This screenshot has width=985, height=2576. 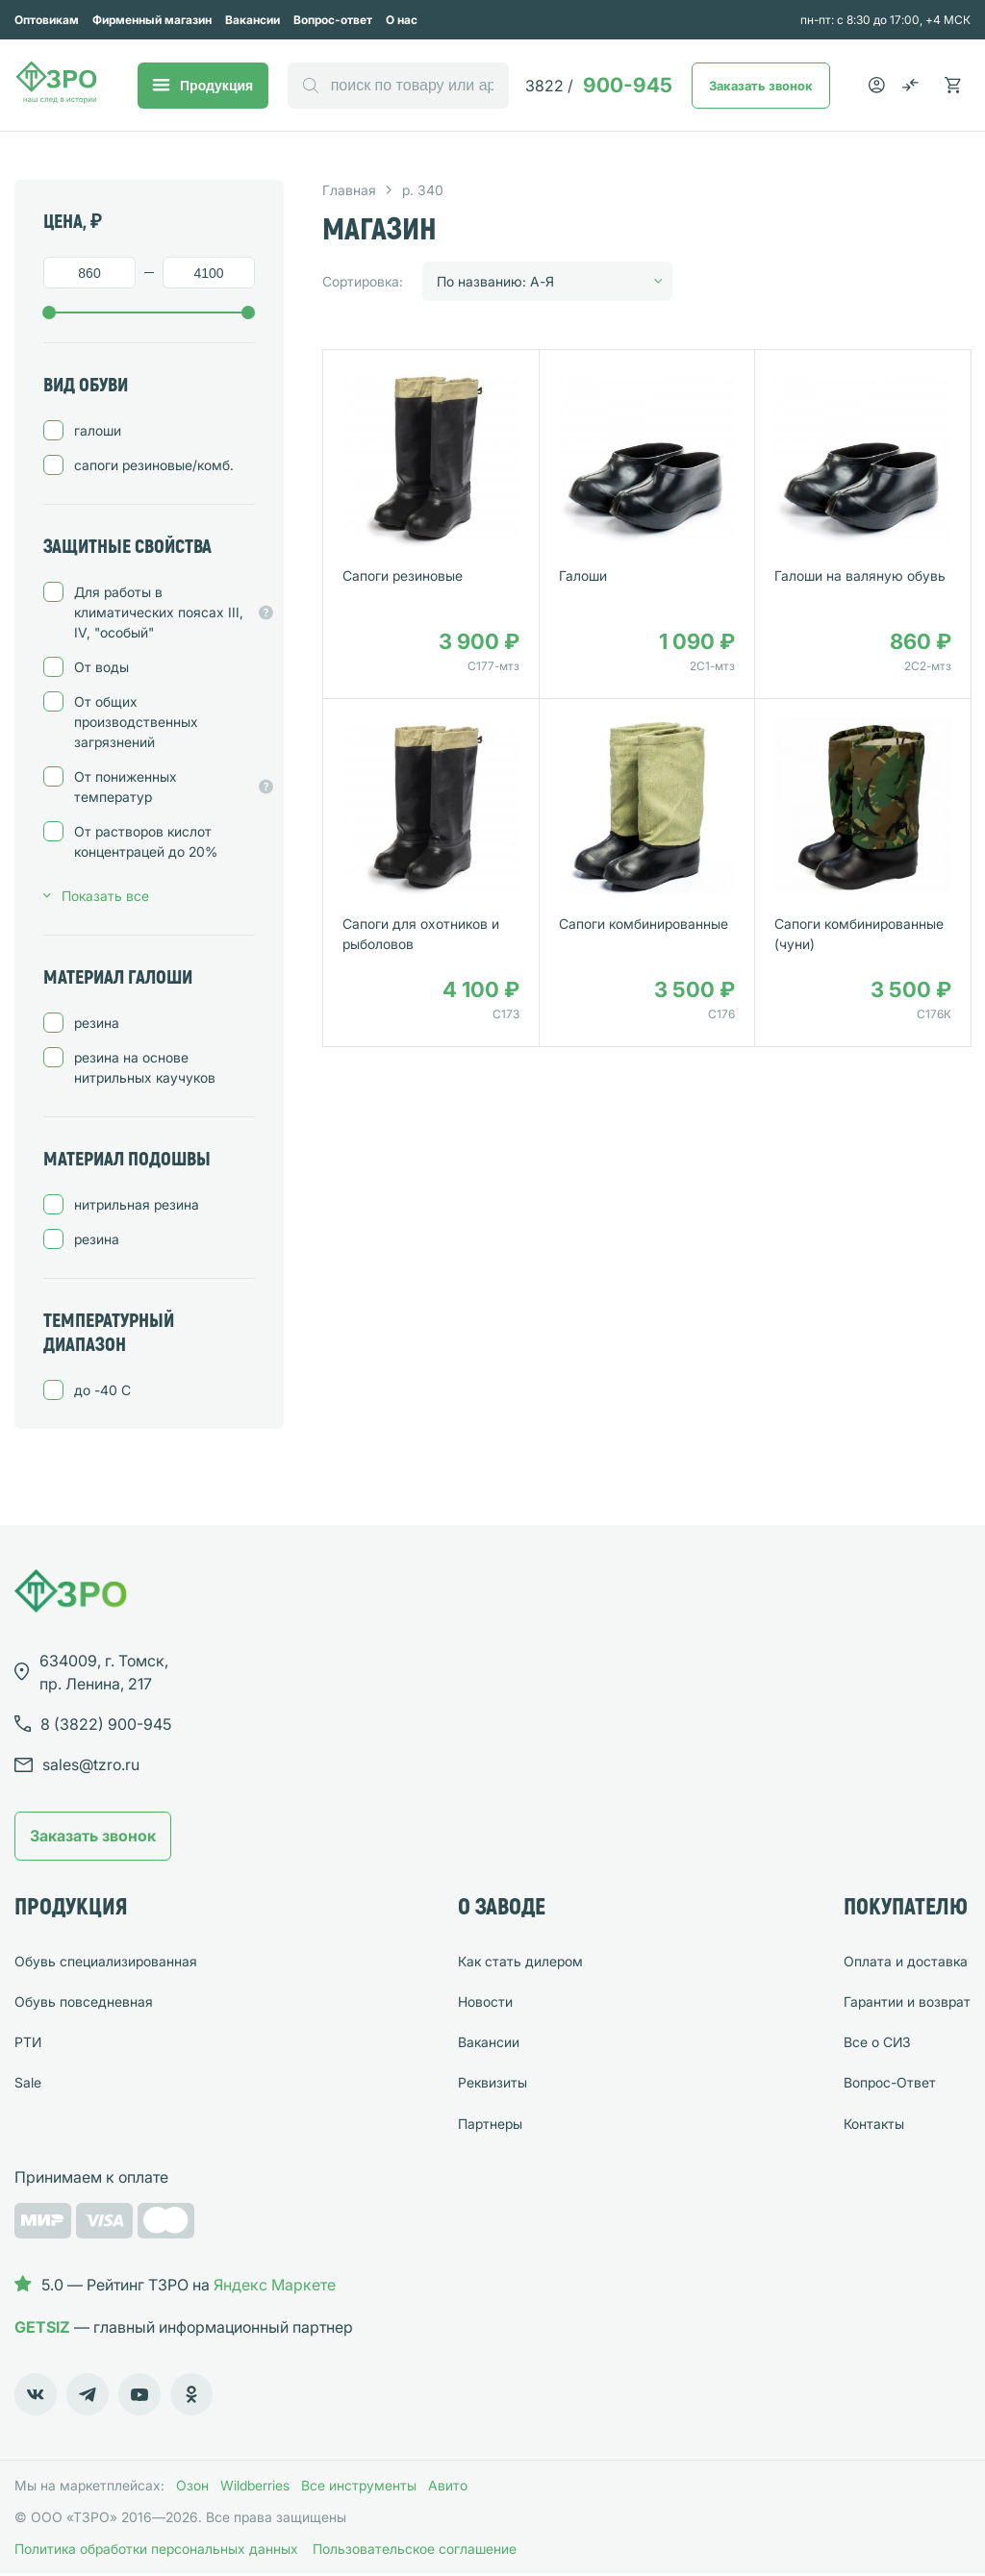 I want to click on От воды, so click(x=101, y=667).